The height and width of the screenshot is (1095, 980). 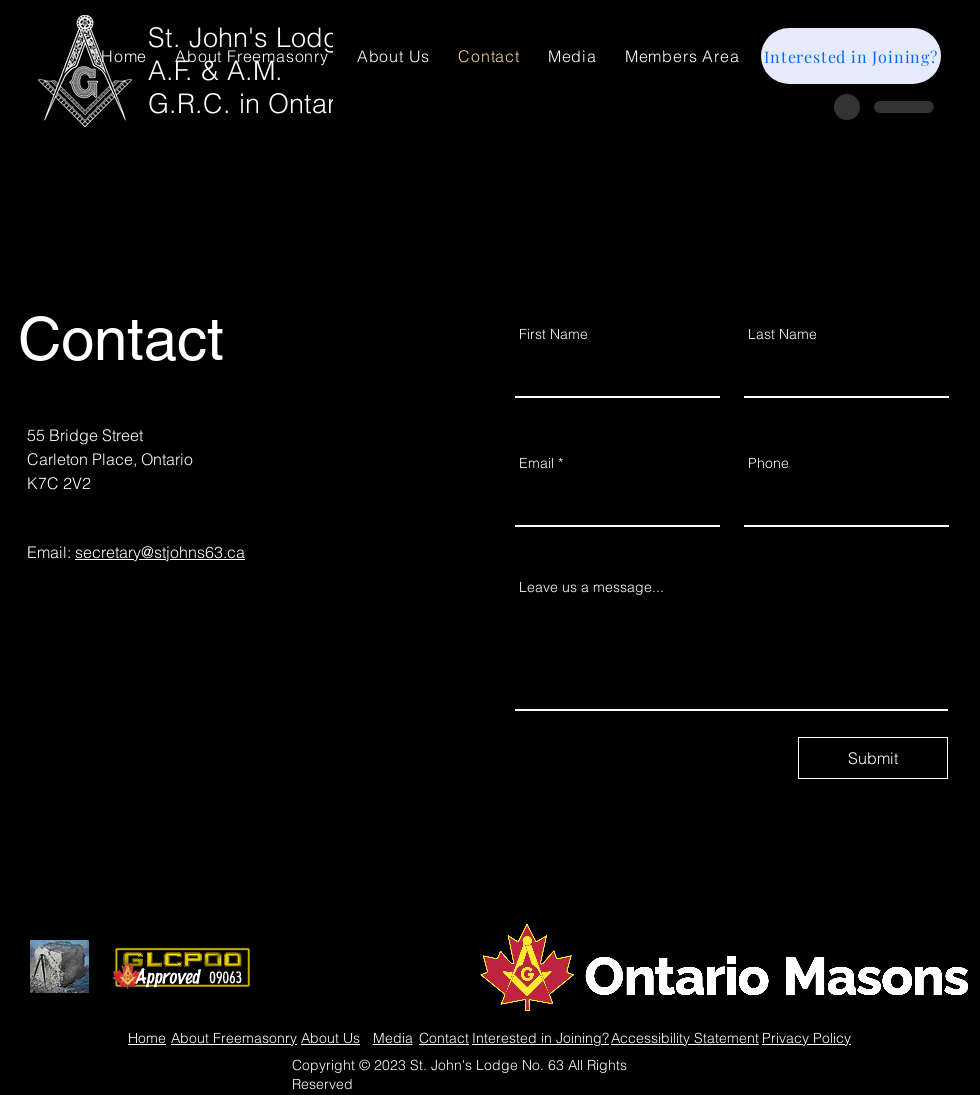 What do you see at coordinates (393, 1038) in the screenshot?
I see `Media` at bounding box center [393, 1038].